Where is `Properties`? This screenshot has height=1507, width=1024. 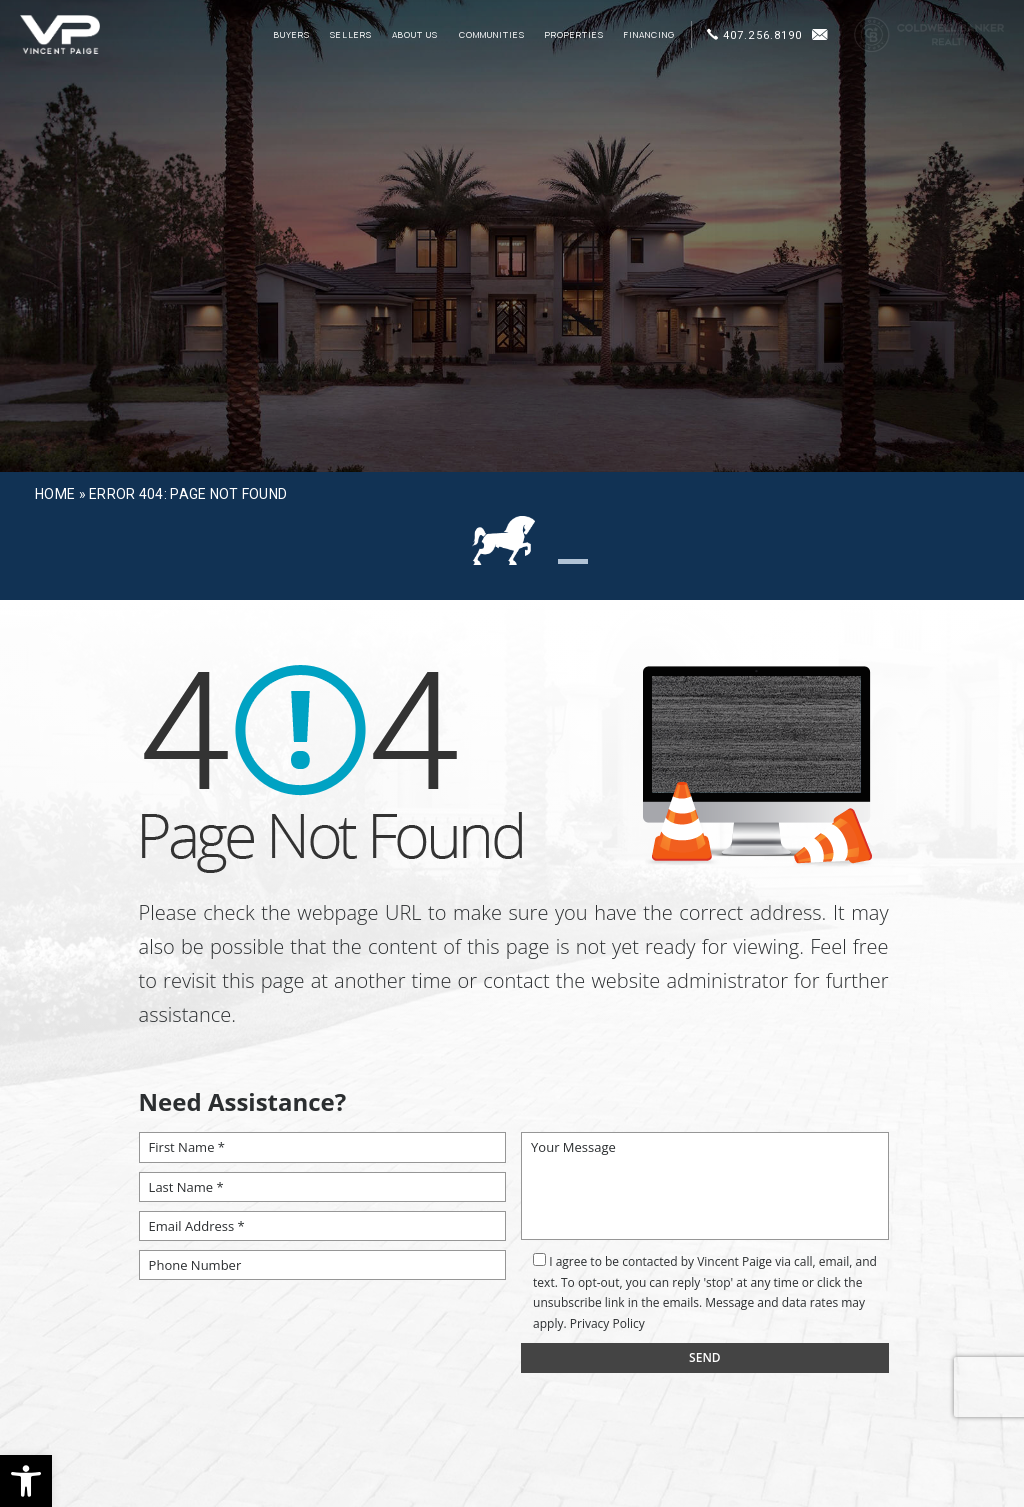
Properties is located at coordinates (574, 35).